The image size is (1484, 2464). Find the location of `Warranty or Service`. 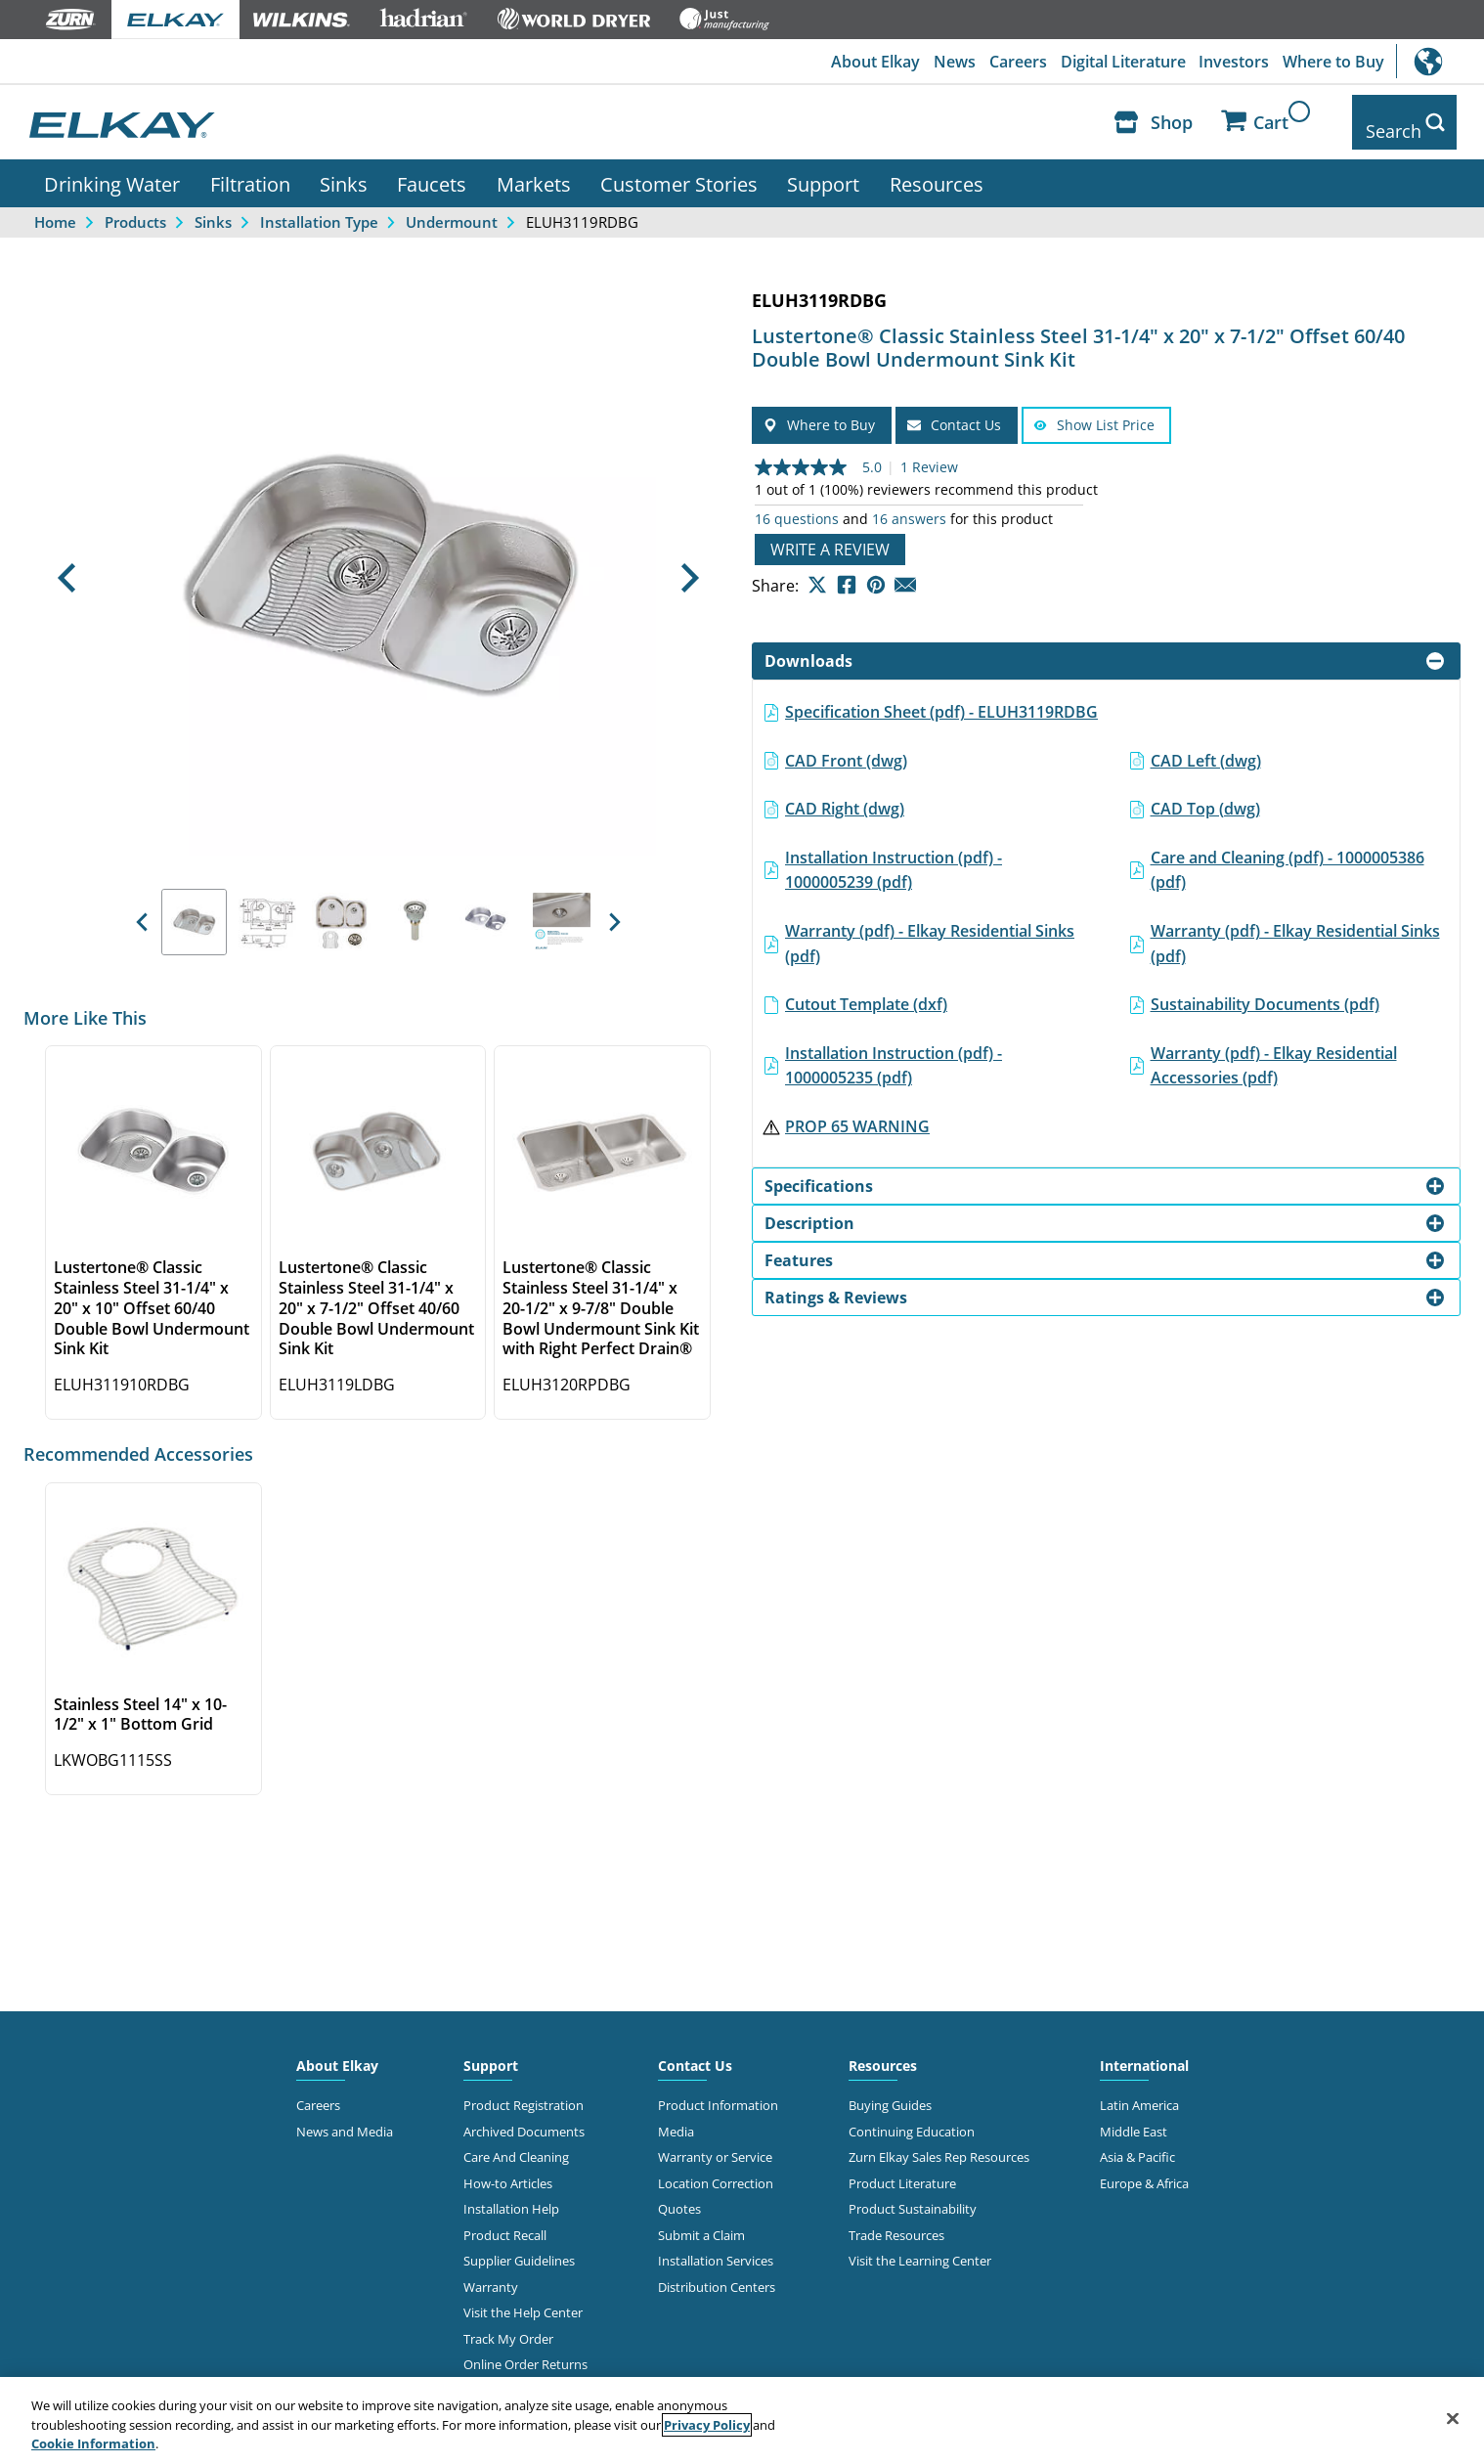

Warranty or Service is located at coordinates (715, 2143).